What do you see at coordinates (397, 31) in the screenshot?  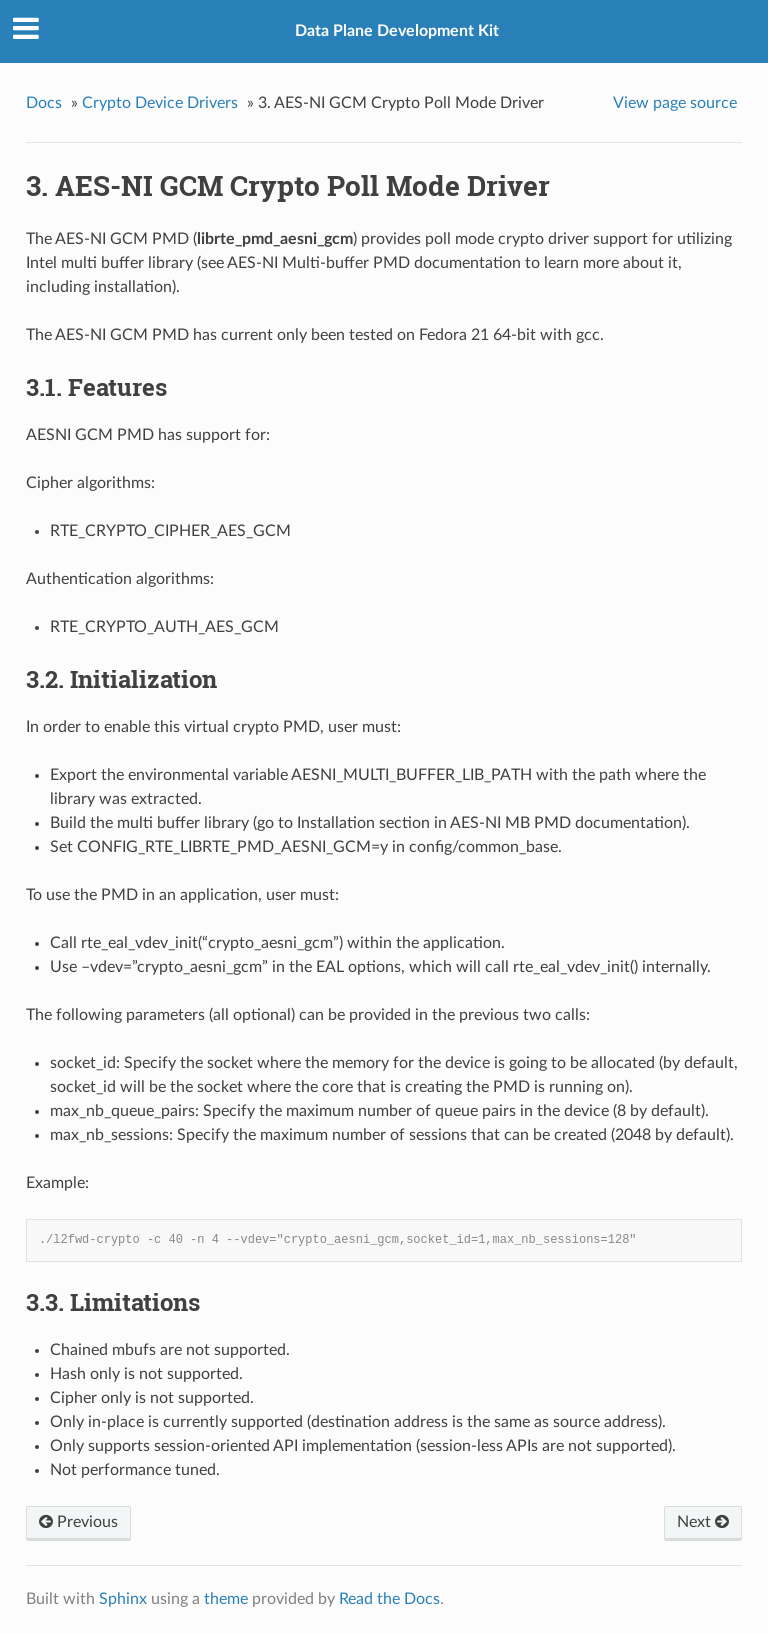 I see `Data Plane Development Kit` at bounding box center [397, 31].